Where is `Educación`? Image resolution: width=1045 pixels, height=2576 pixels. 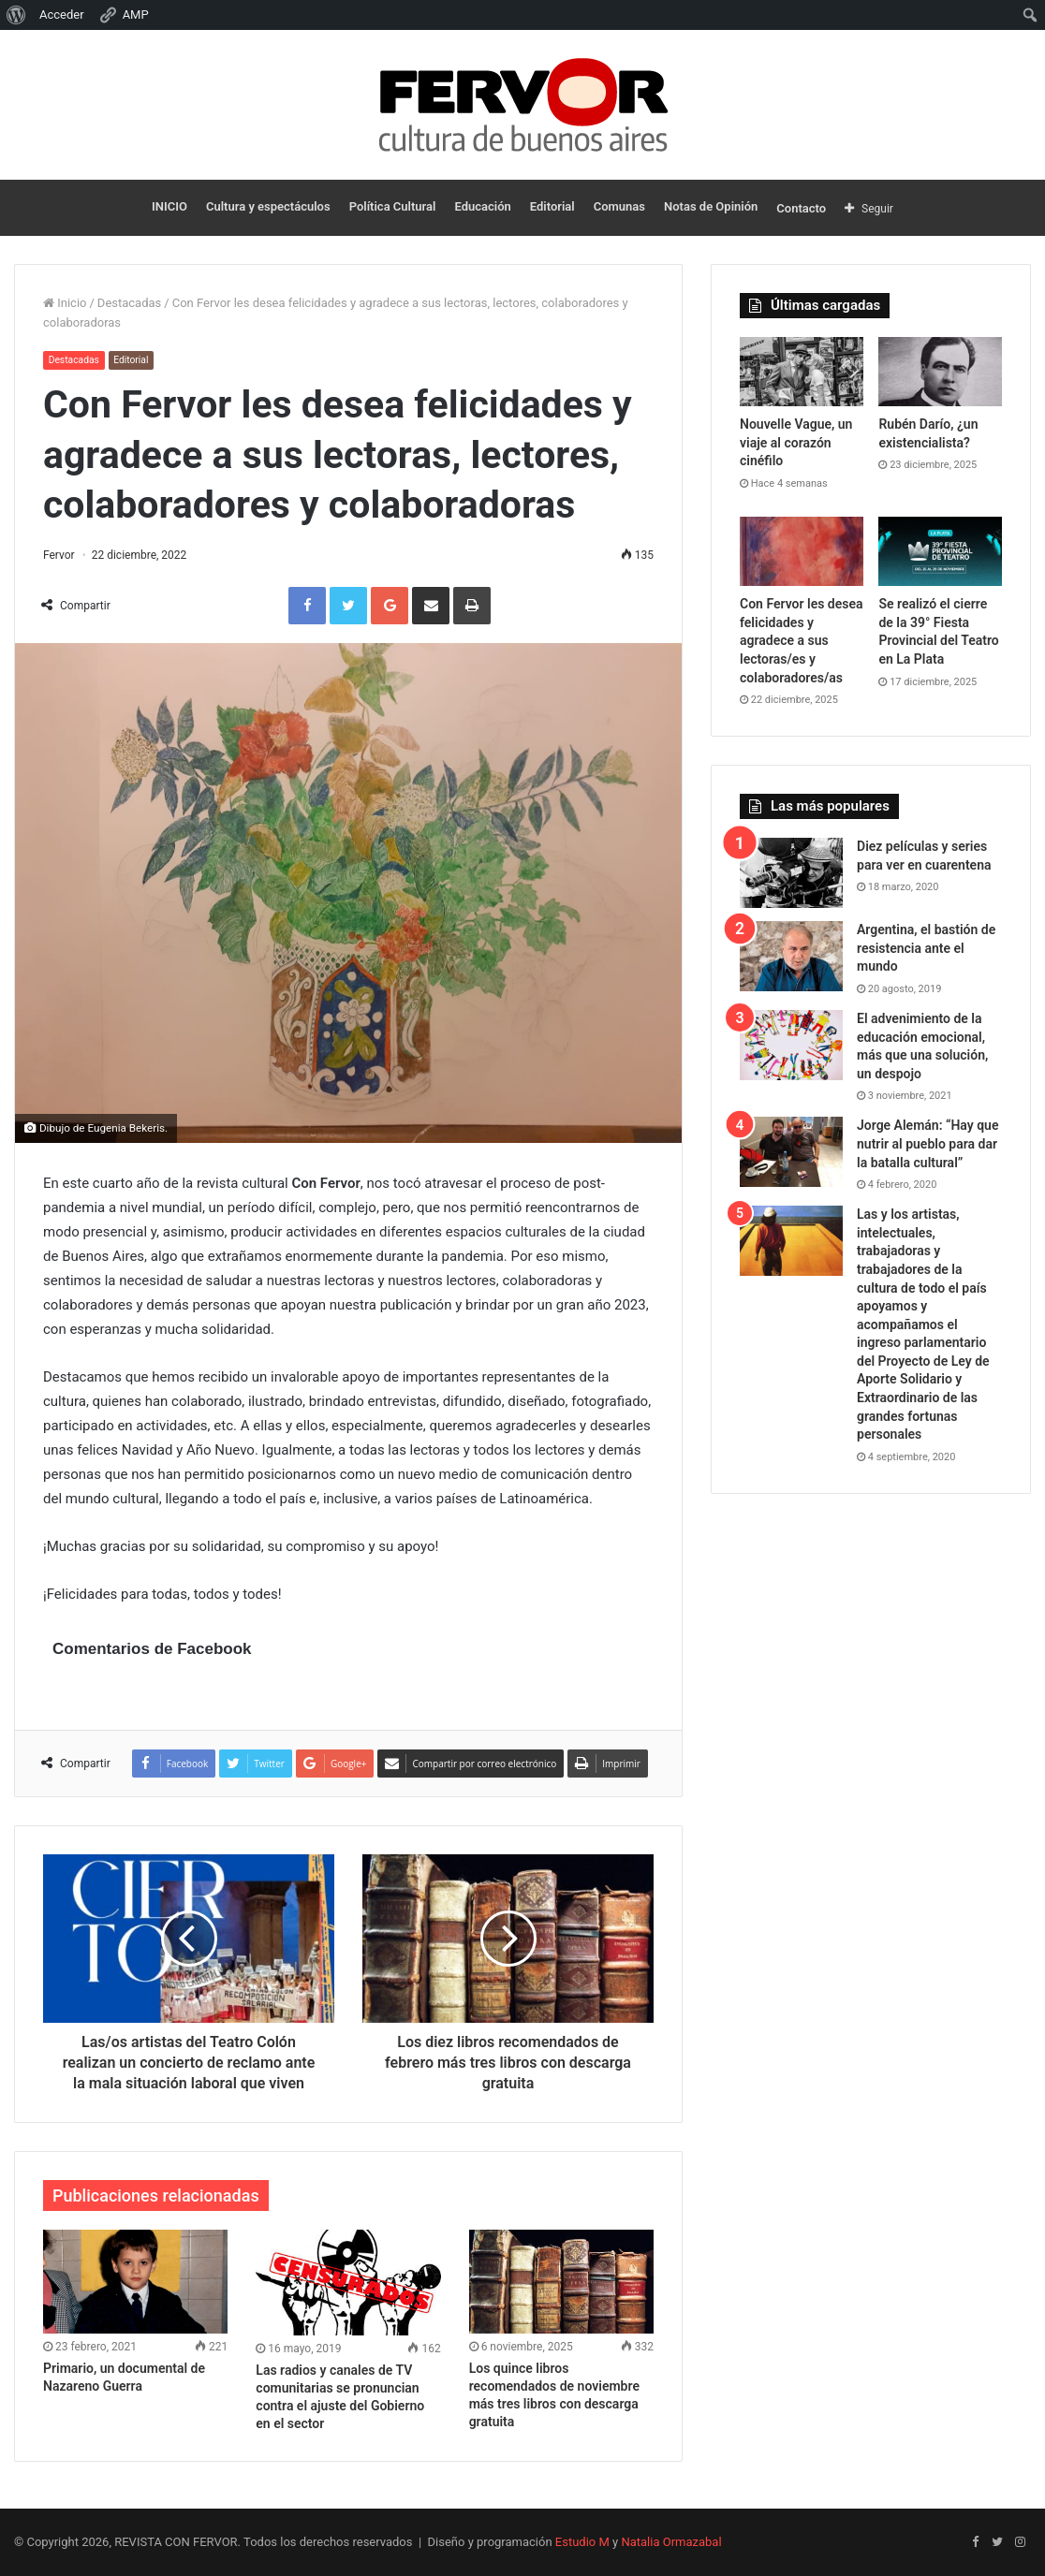 Educación is located at coordinates (482, 206).